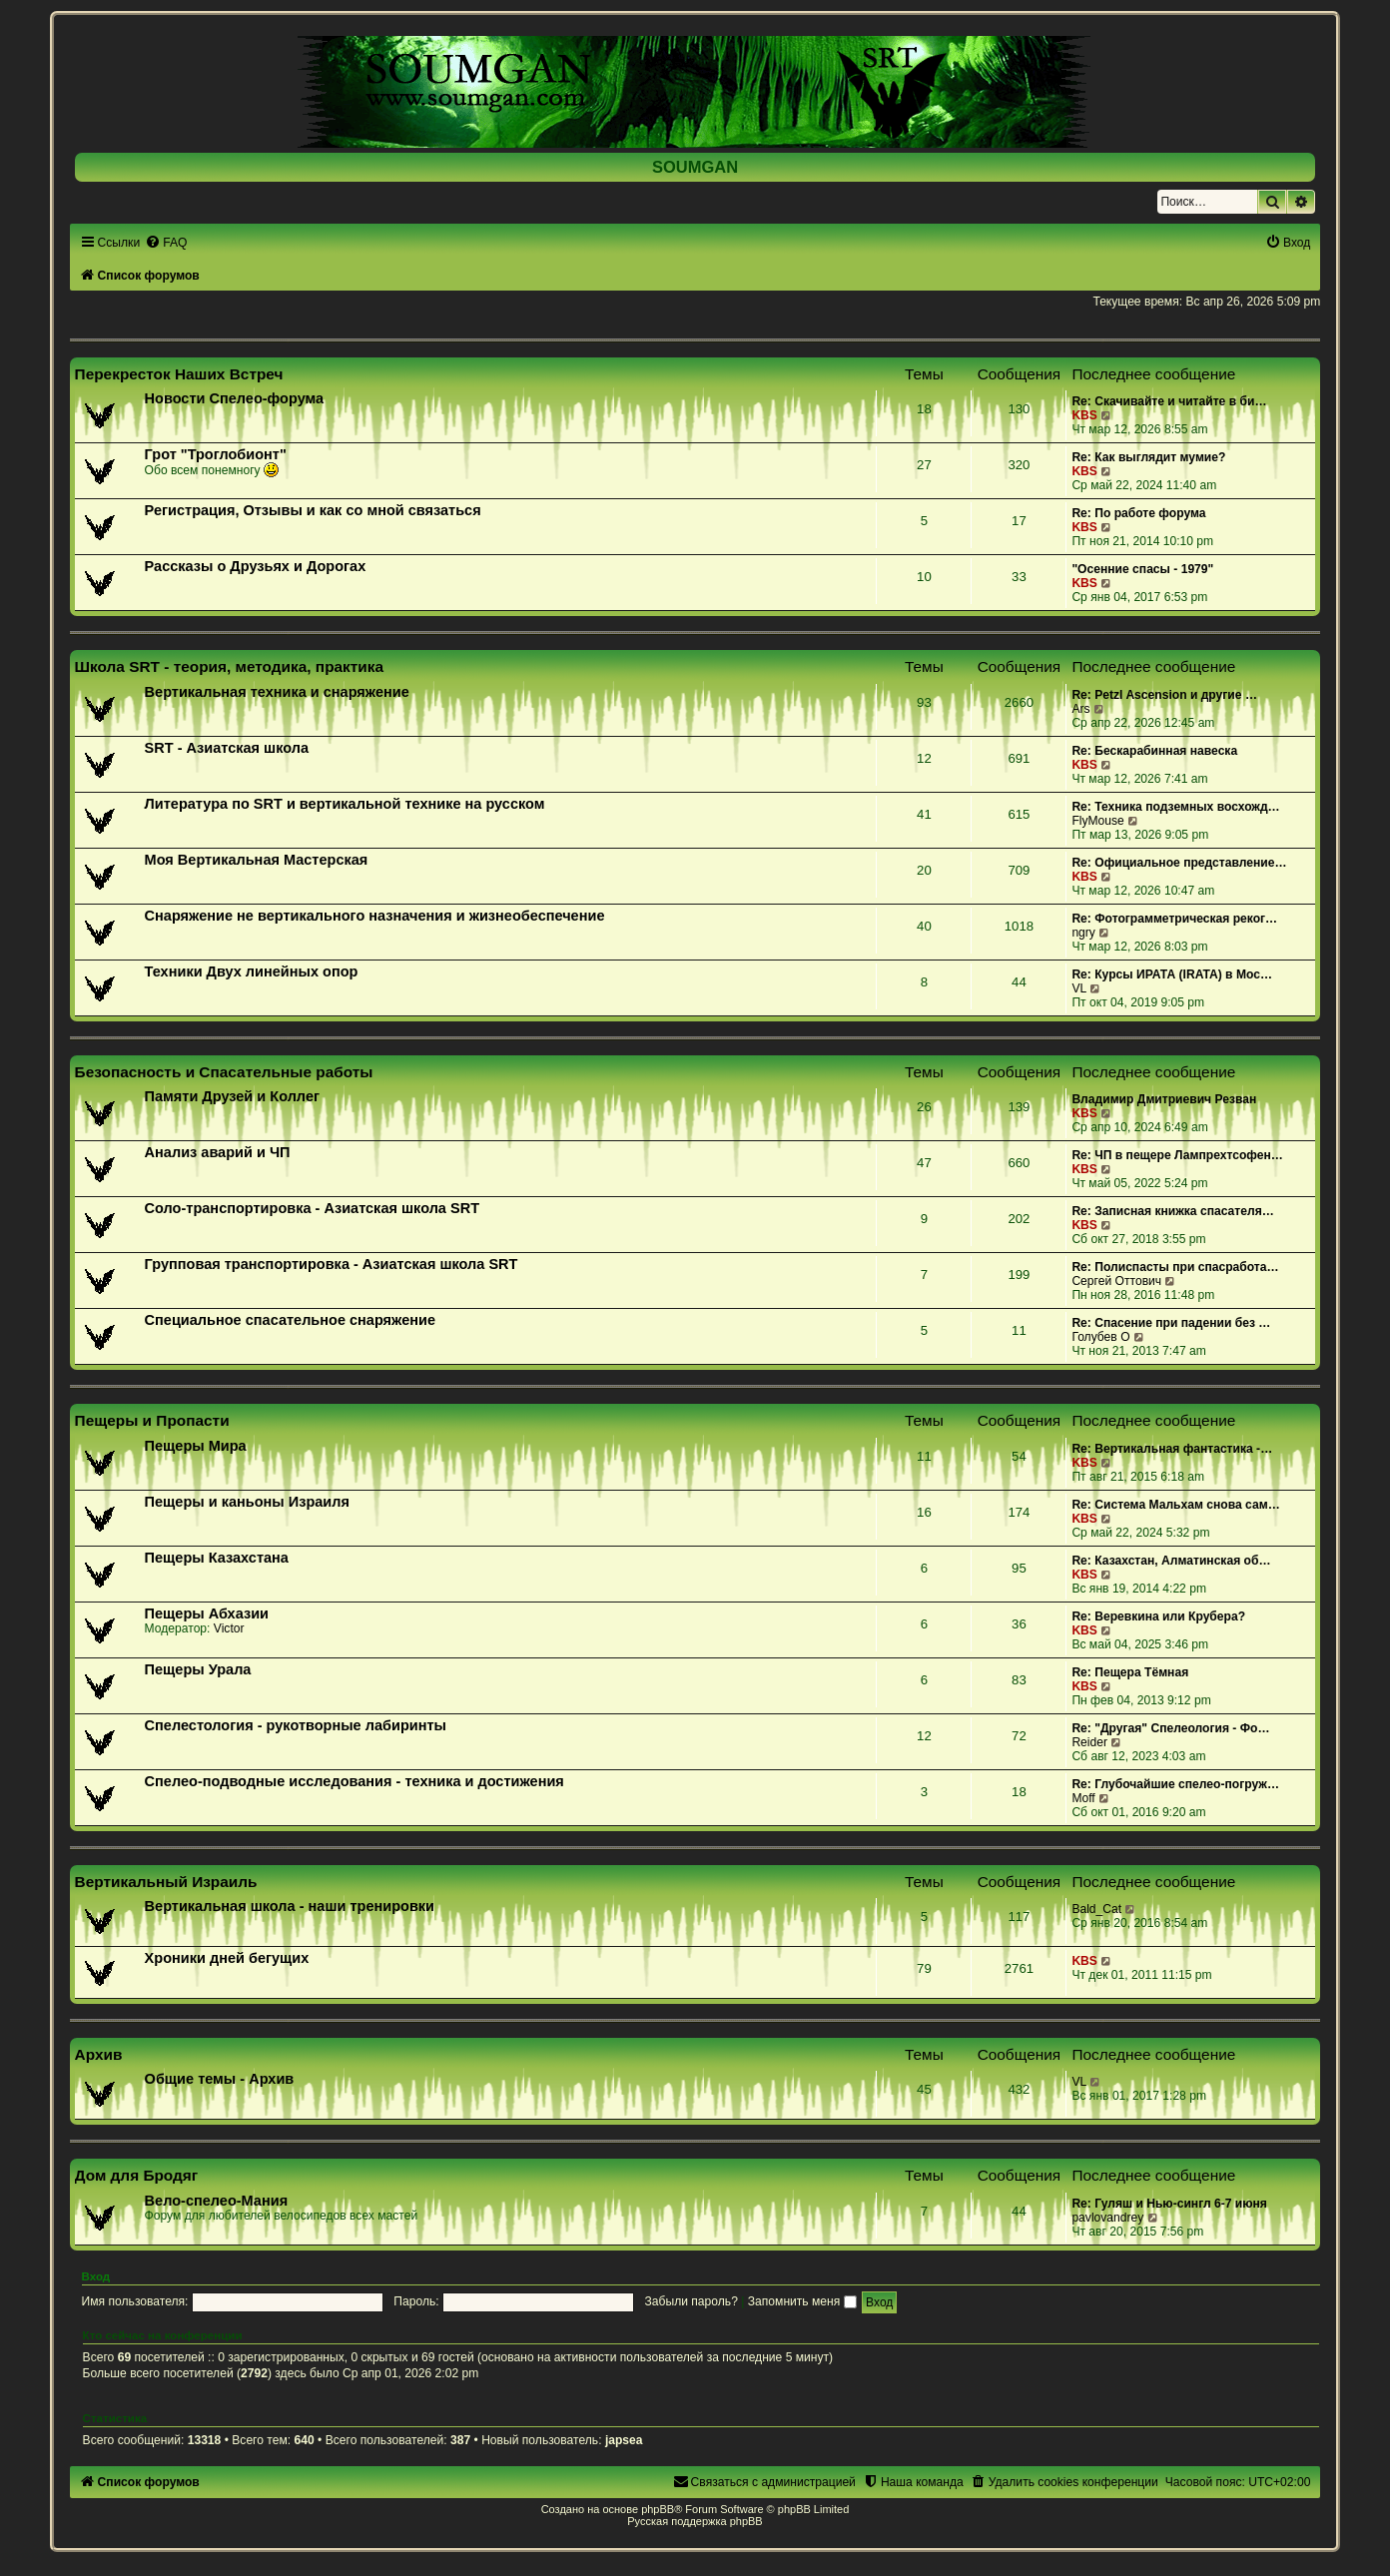 This screenshot has height=2576, width=1390. Describe the element at coordinates (196, 1446) in the screenshot. I see `Пещеры Мира` at that location.